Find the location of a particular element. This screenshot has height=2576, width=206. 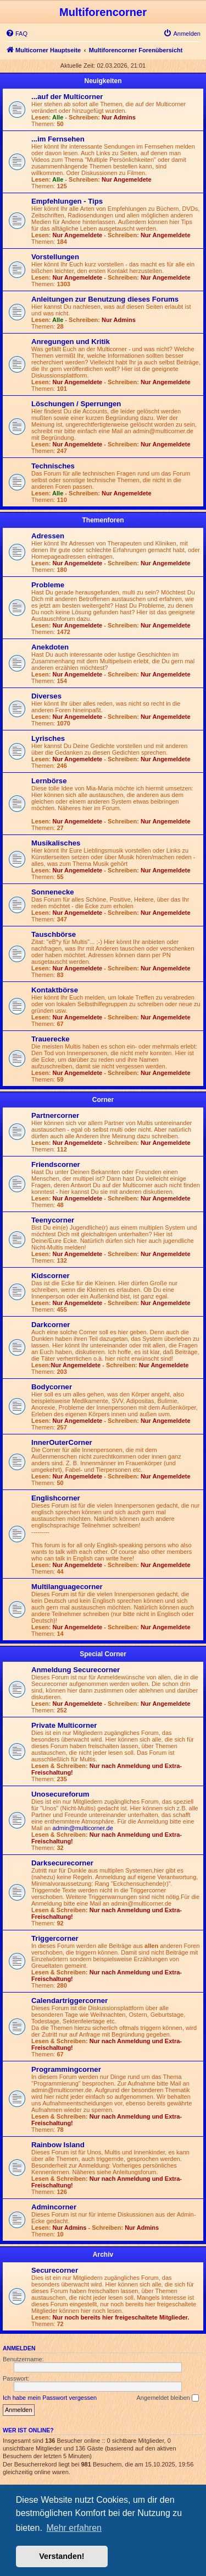

Kidscorner is located at coordinates (50, 1275).